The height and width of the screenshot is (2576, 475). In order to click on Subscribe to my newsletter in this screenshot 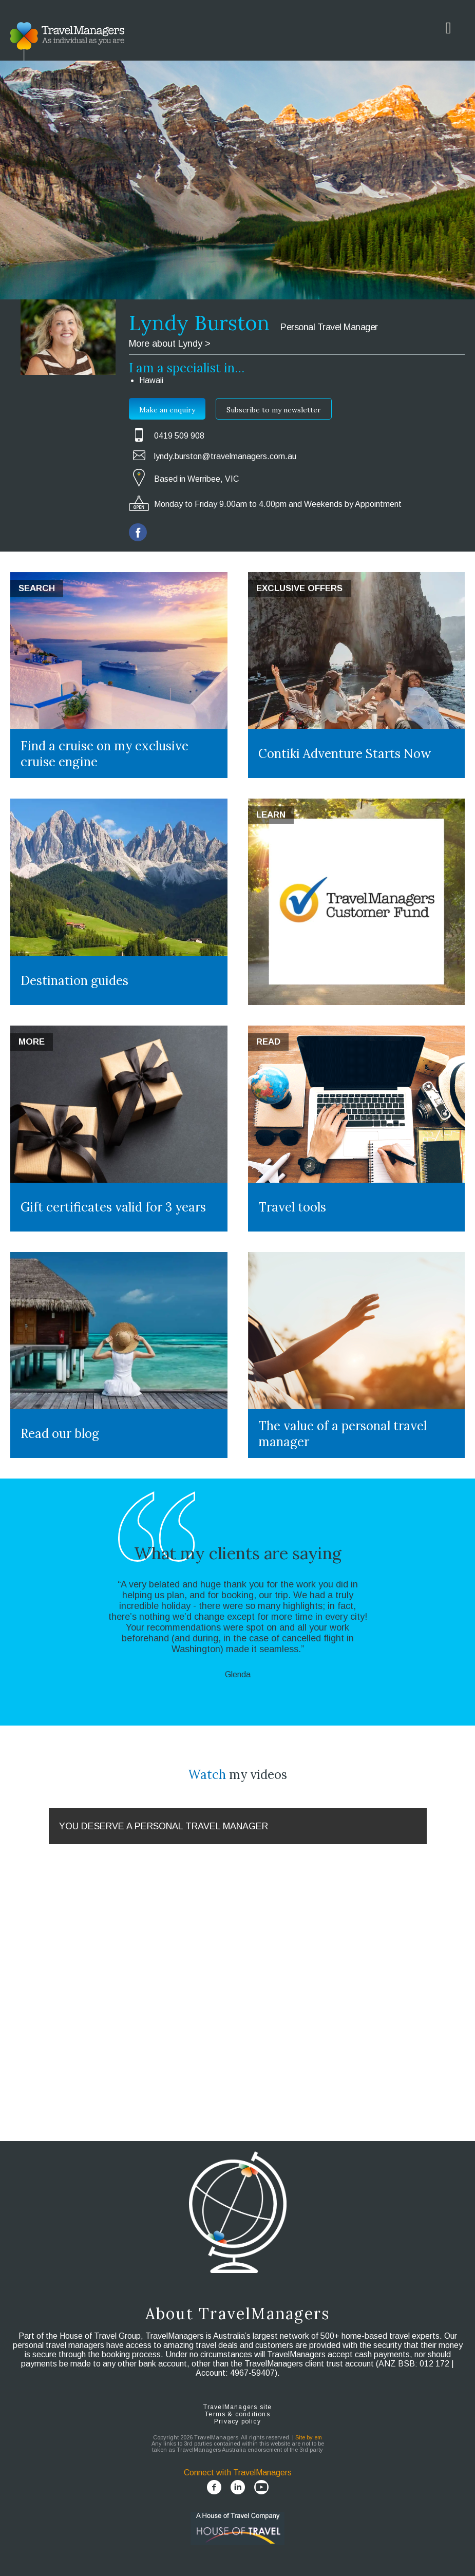, I will do `click(273, 409)`.